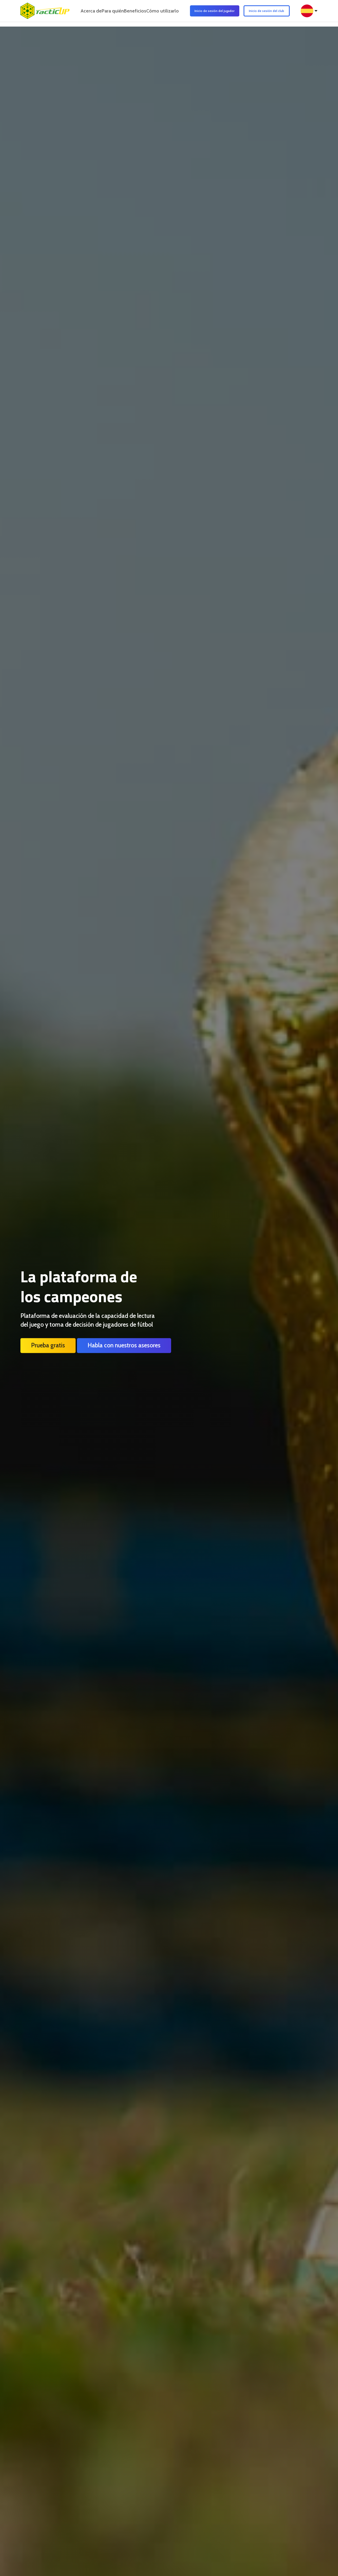 This screenshot has height=2576, width=338. Describe the element at coordinates (275, 13) in the screenshot. I see `Inicio de sesión del club` at that location.